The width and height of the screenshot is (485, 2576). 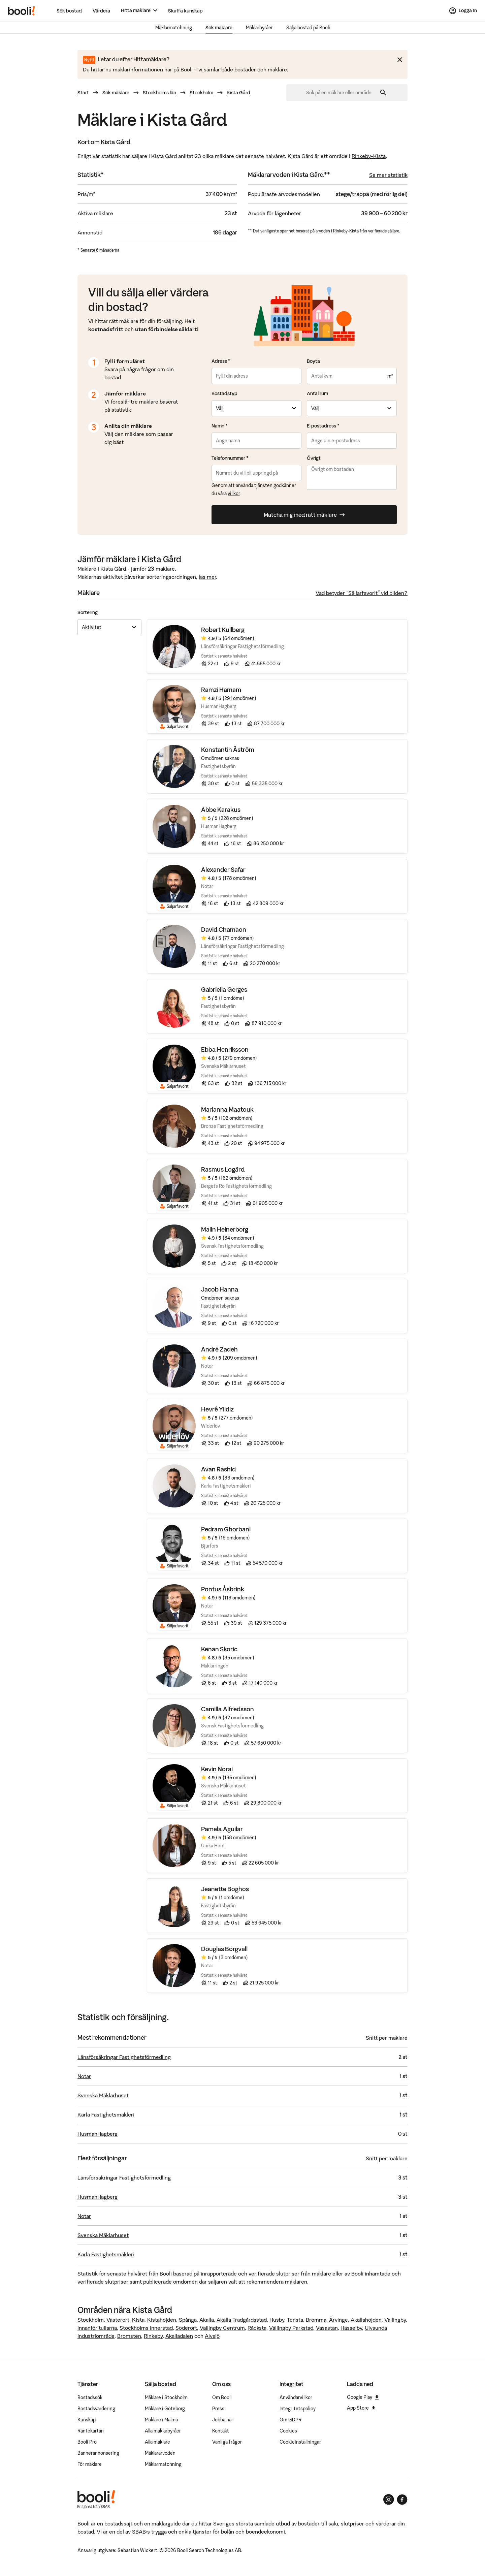 I want to click on Ramzi Hamam, so click(x=221, y=690).